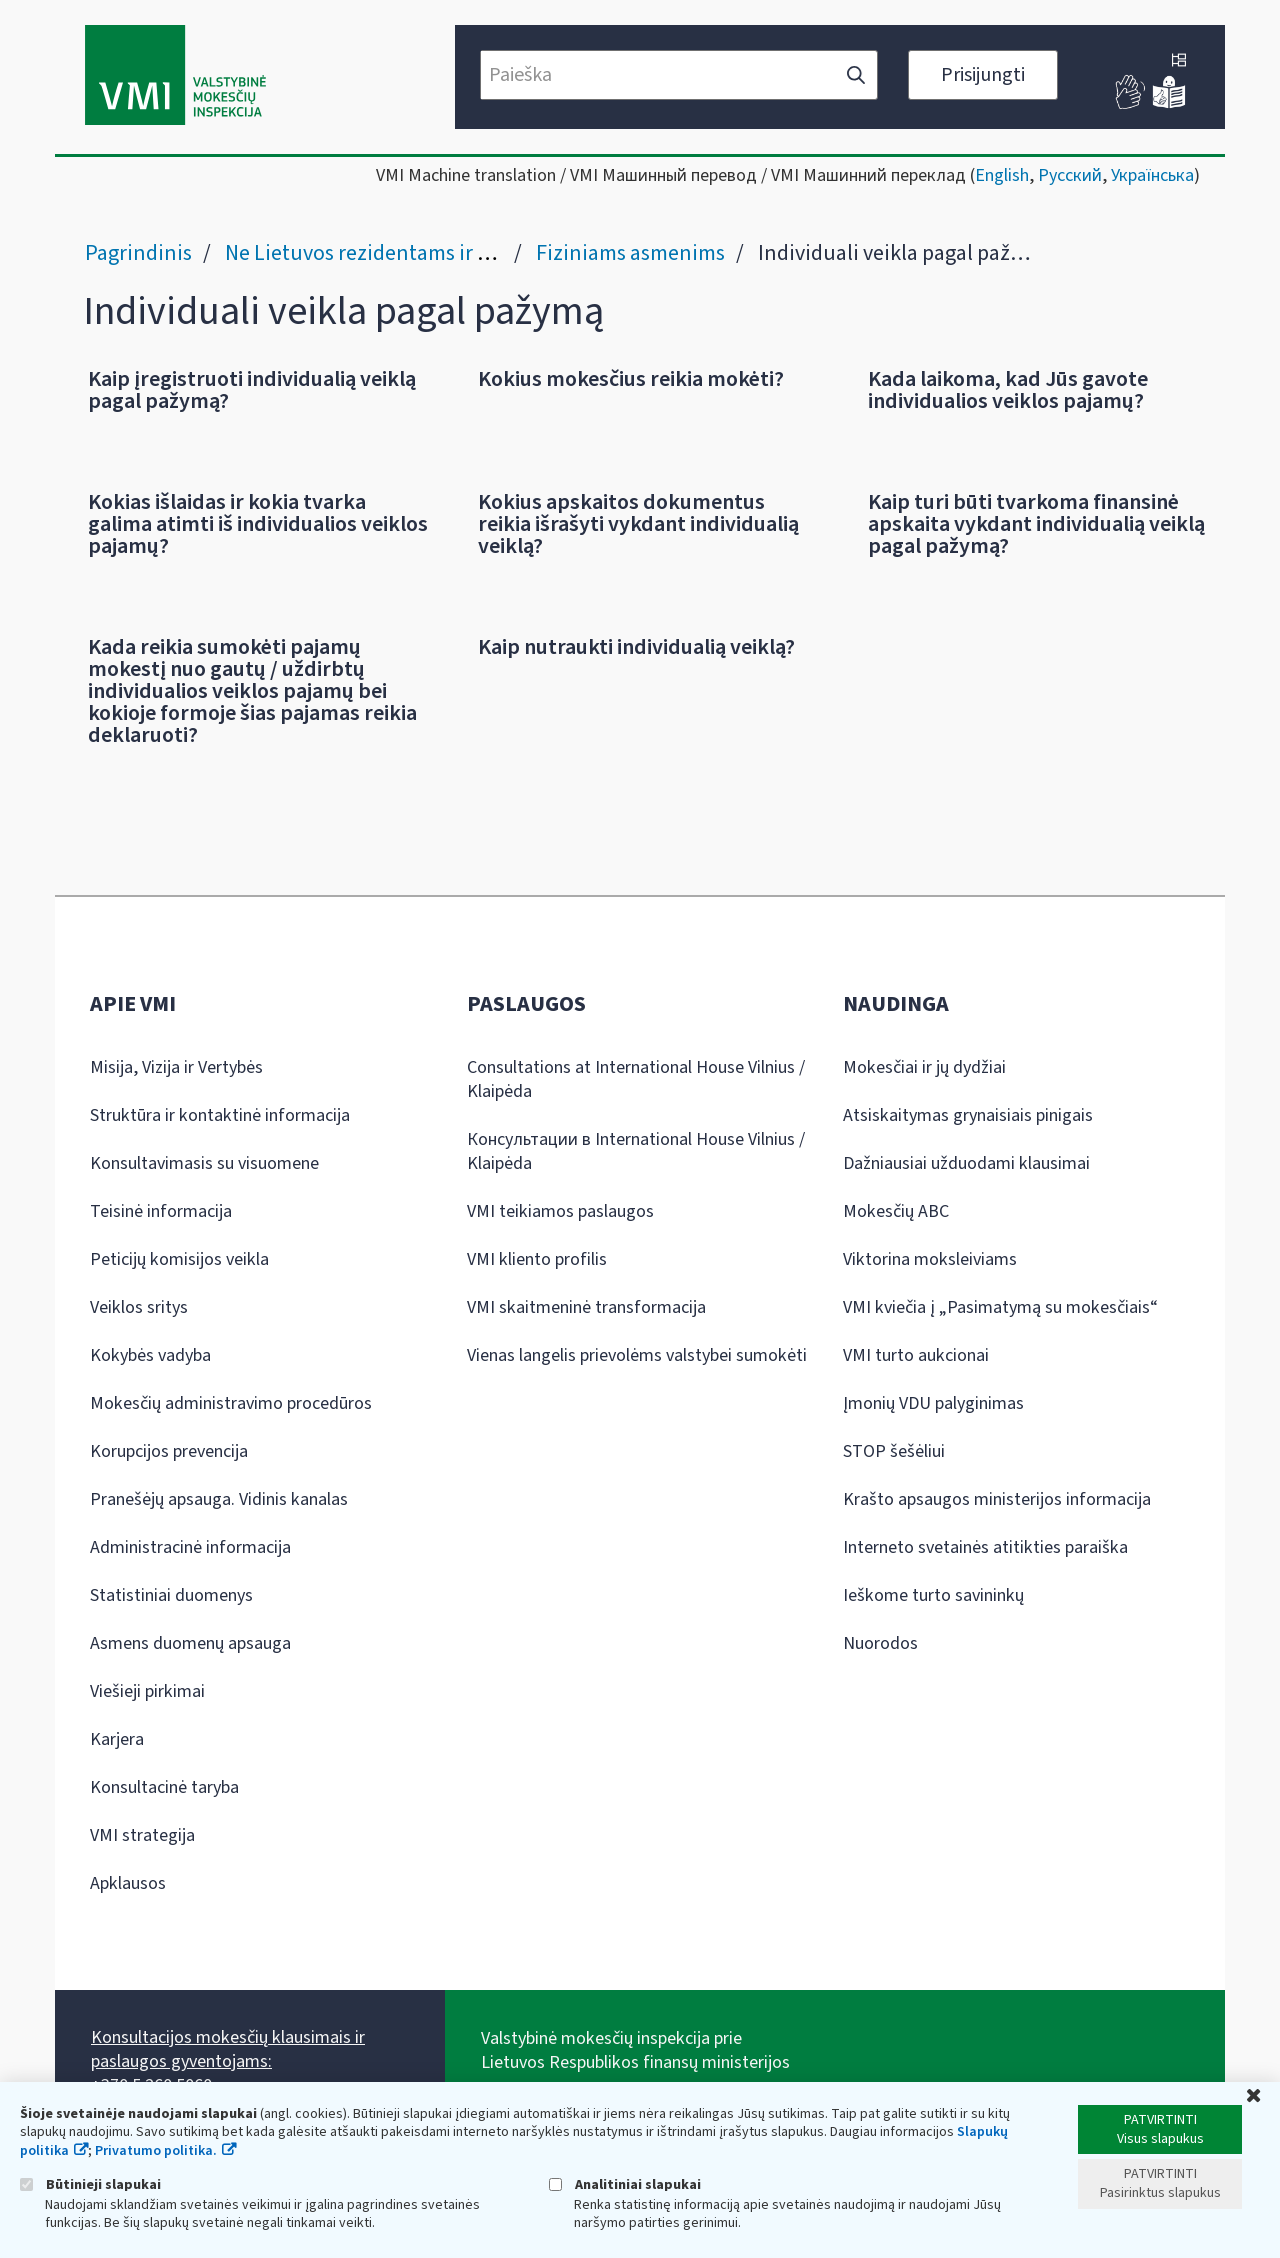 This screenshot has width=1280, height=2258. What do you see at coordinates (219, 1499) in the screenshot?
I see `Pranešėjų apsauga. Vidinis kanalas` at bounding box center [219, 1499].